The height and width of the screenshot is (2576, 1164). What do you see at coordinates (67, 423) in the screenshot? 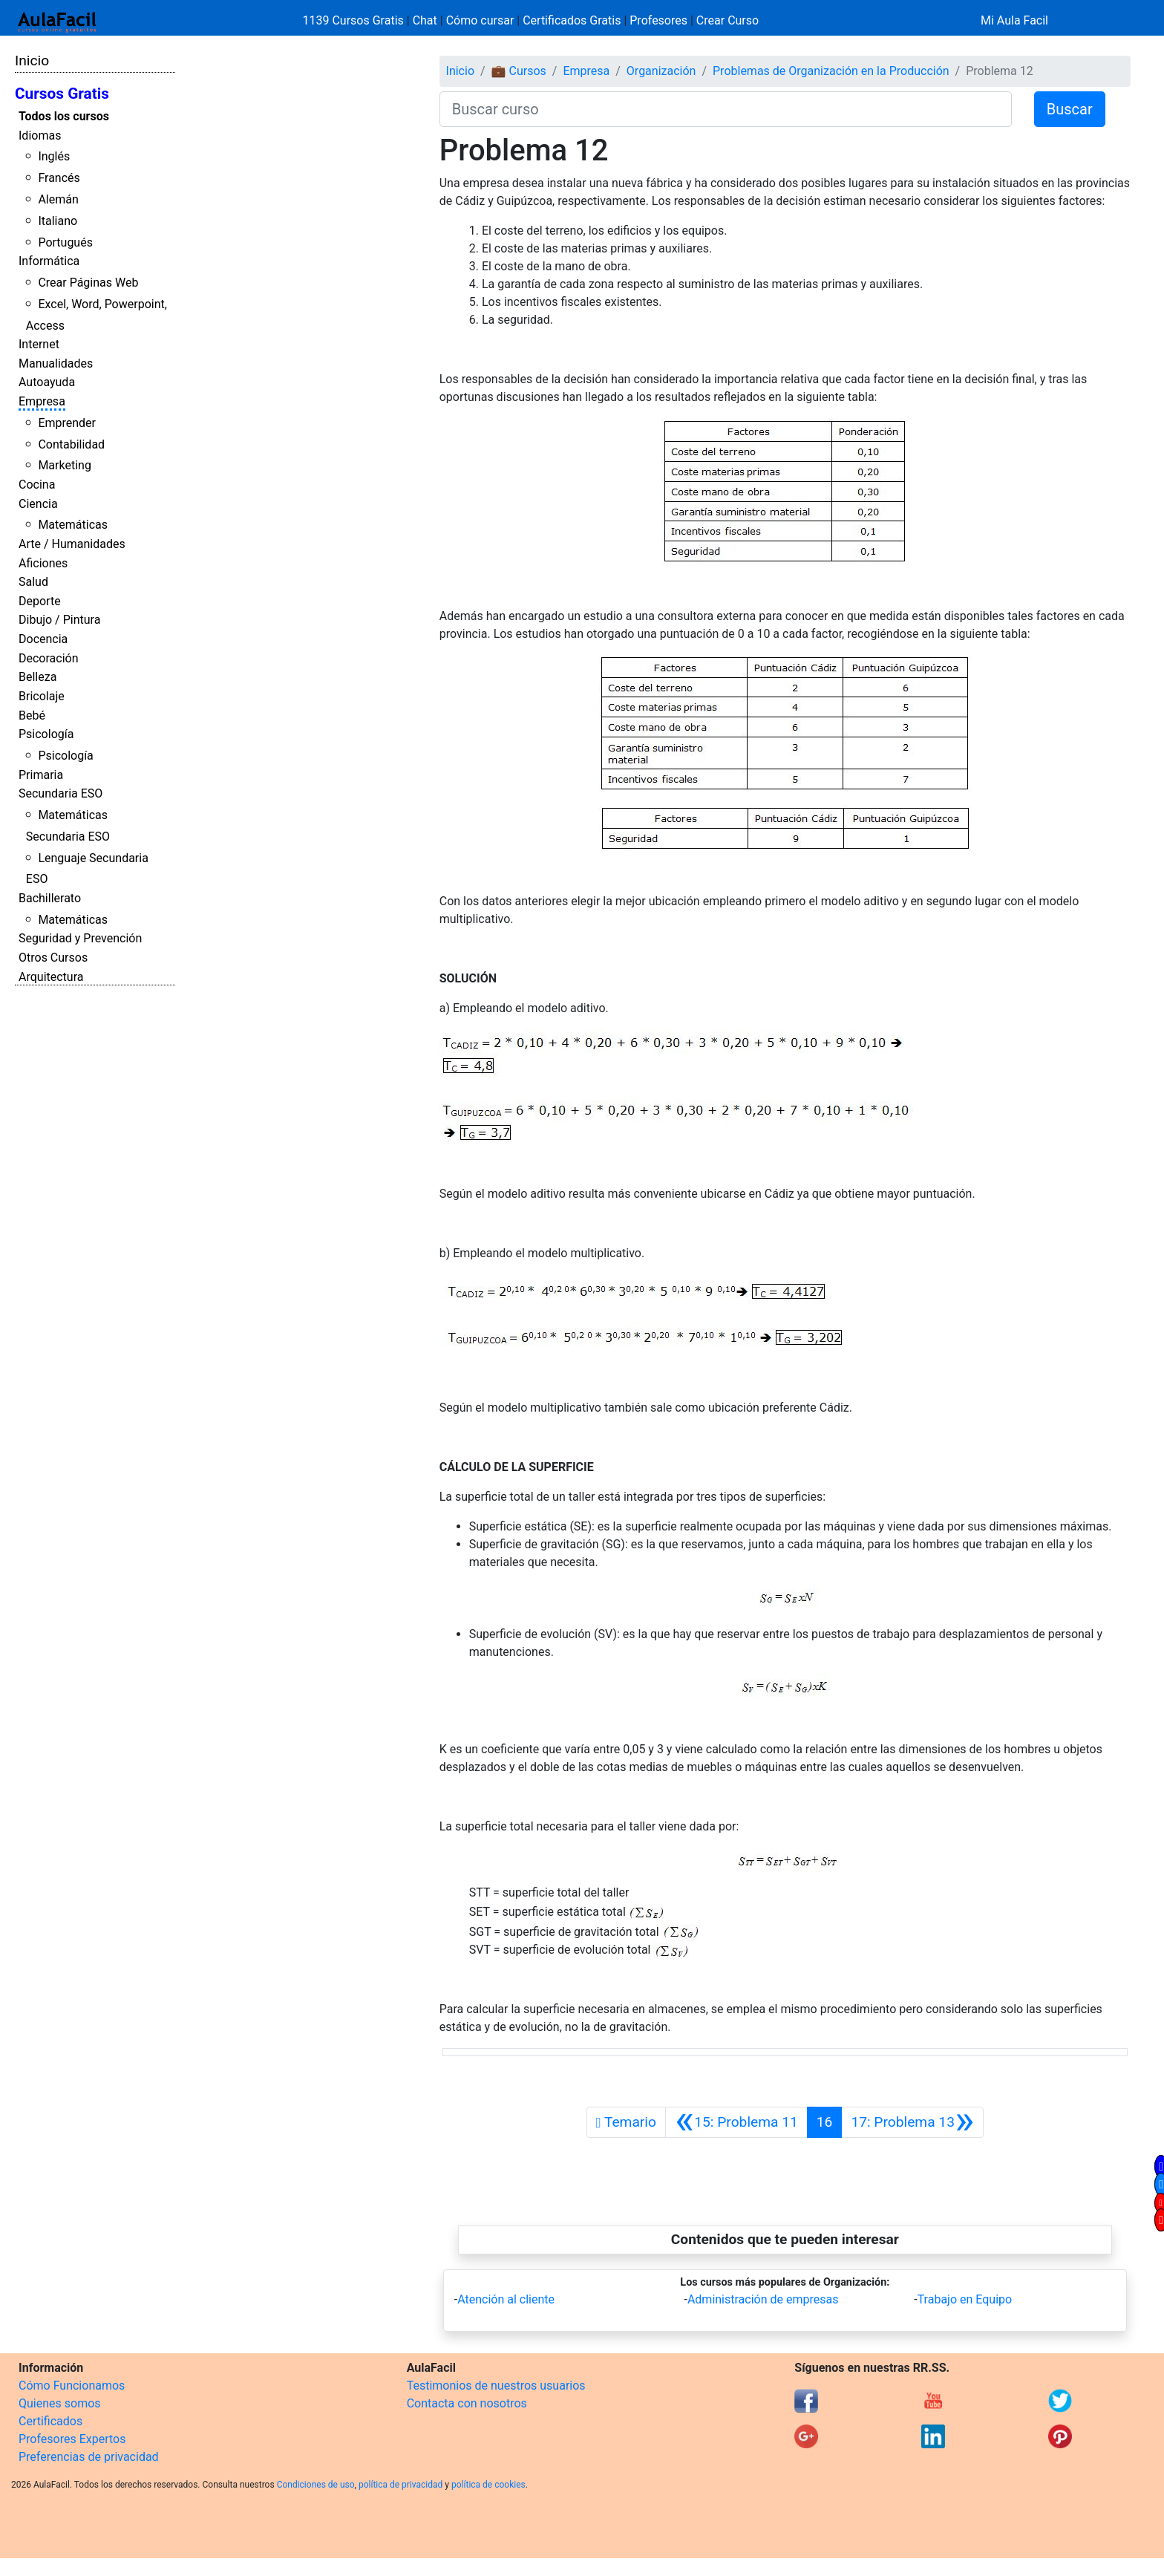
I see `Emprender` at bounding box center [67, 423].